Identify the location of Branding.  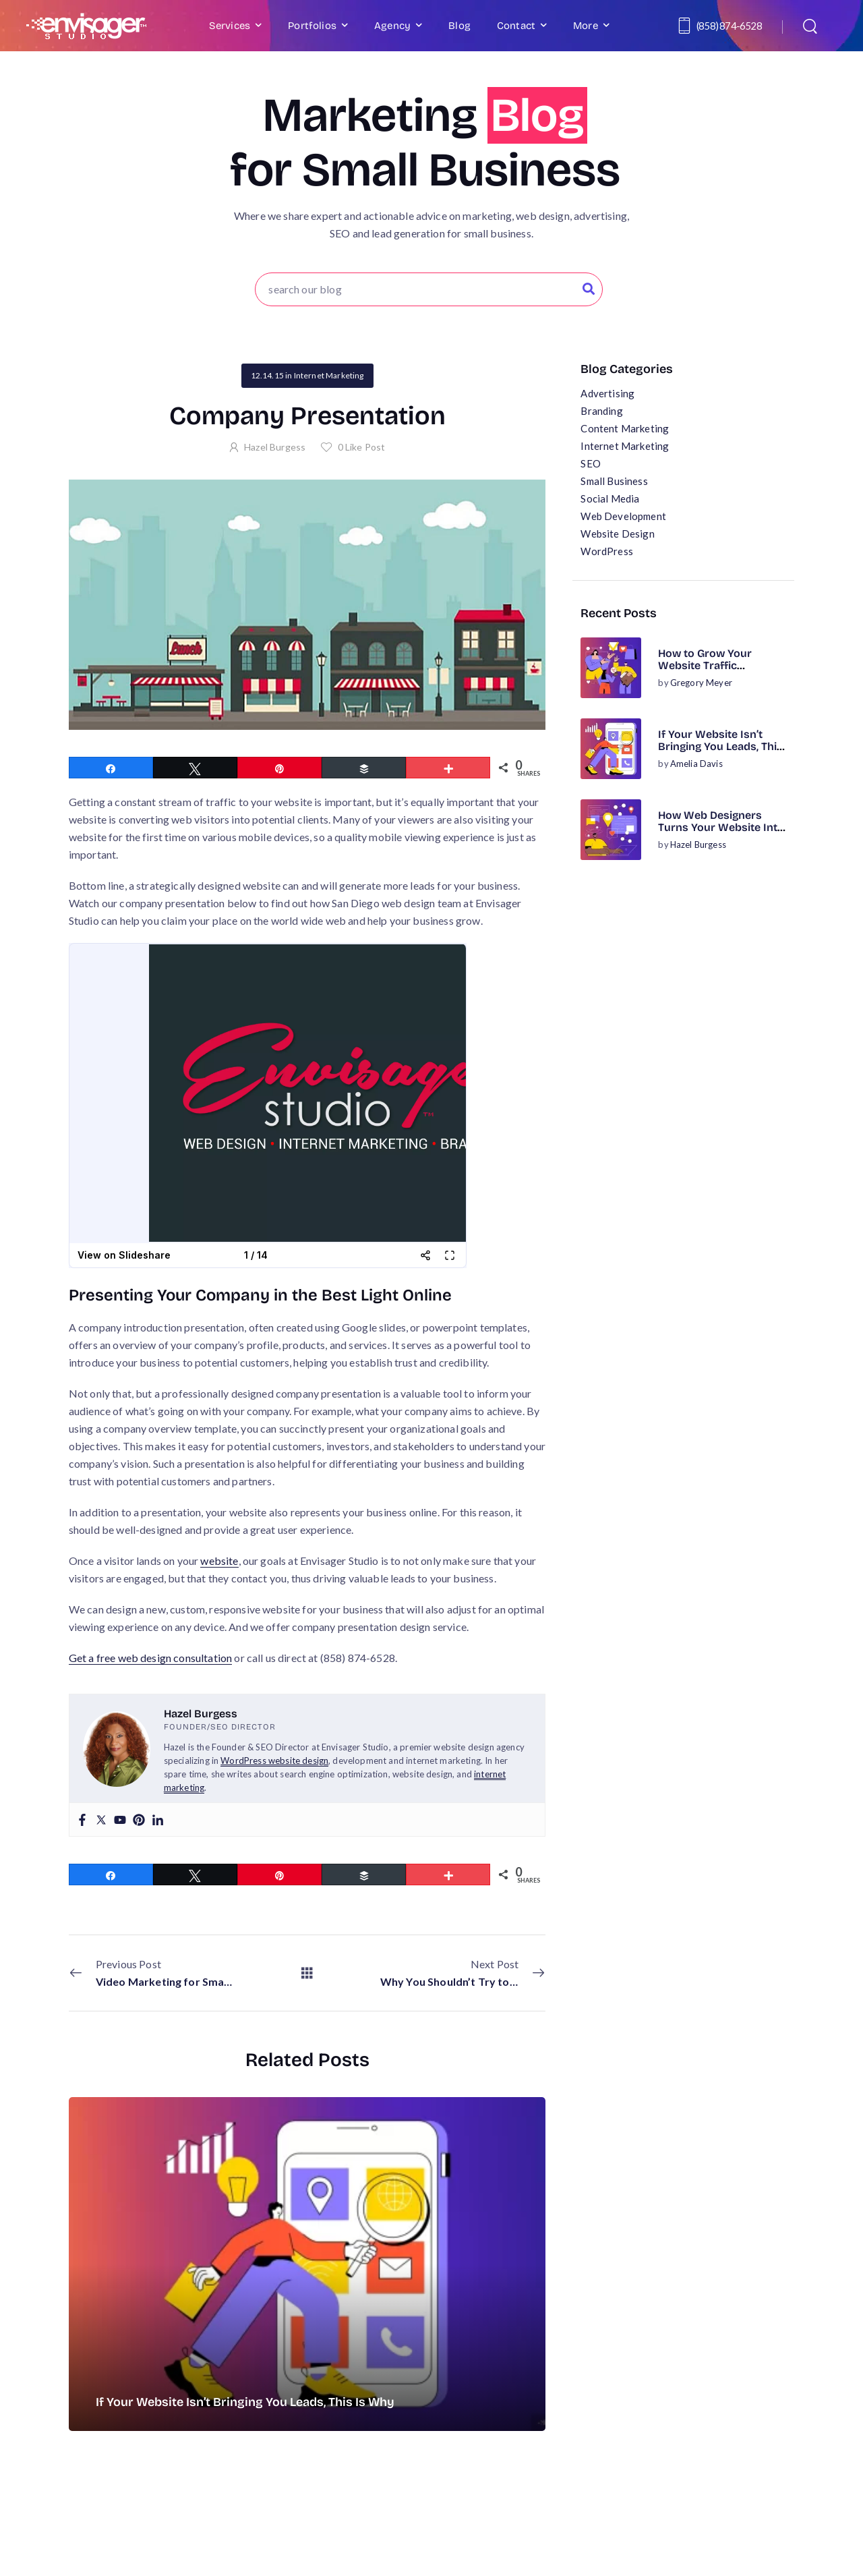
(601, 411).